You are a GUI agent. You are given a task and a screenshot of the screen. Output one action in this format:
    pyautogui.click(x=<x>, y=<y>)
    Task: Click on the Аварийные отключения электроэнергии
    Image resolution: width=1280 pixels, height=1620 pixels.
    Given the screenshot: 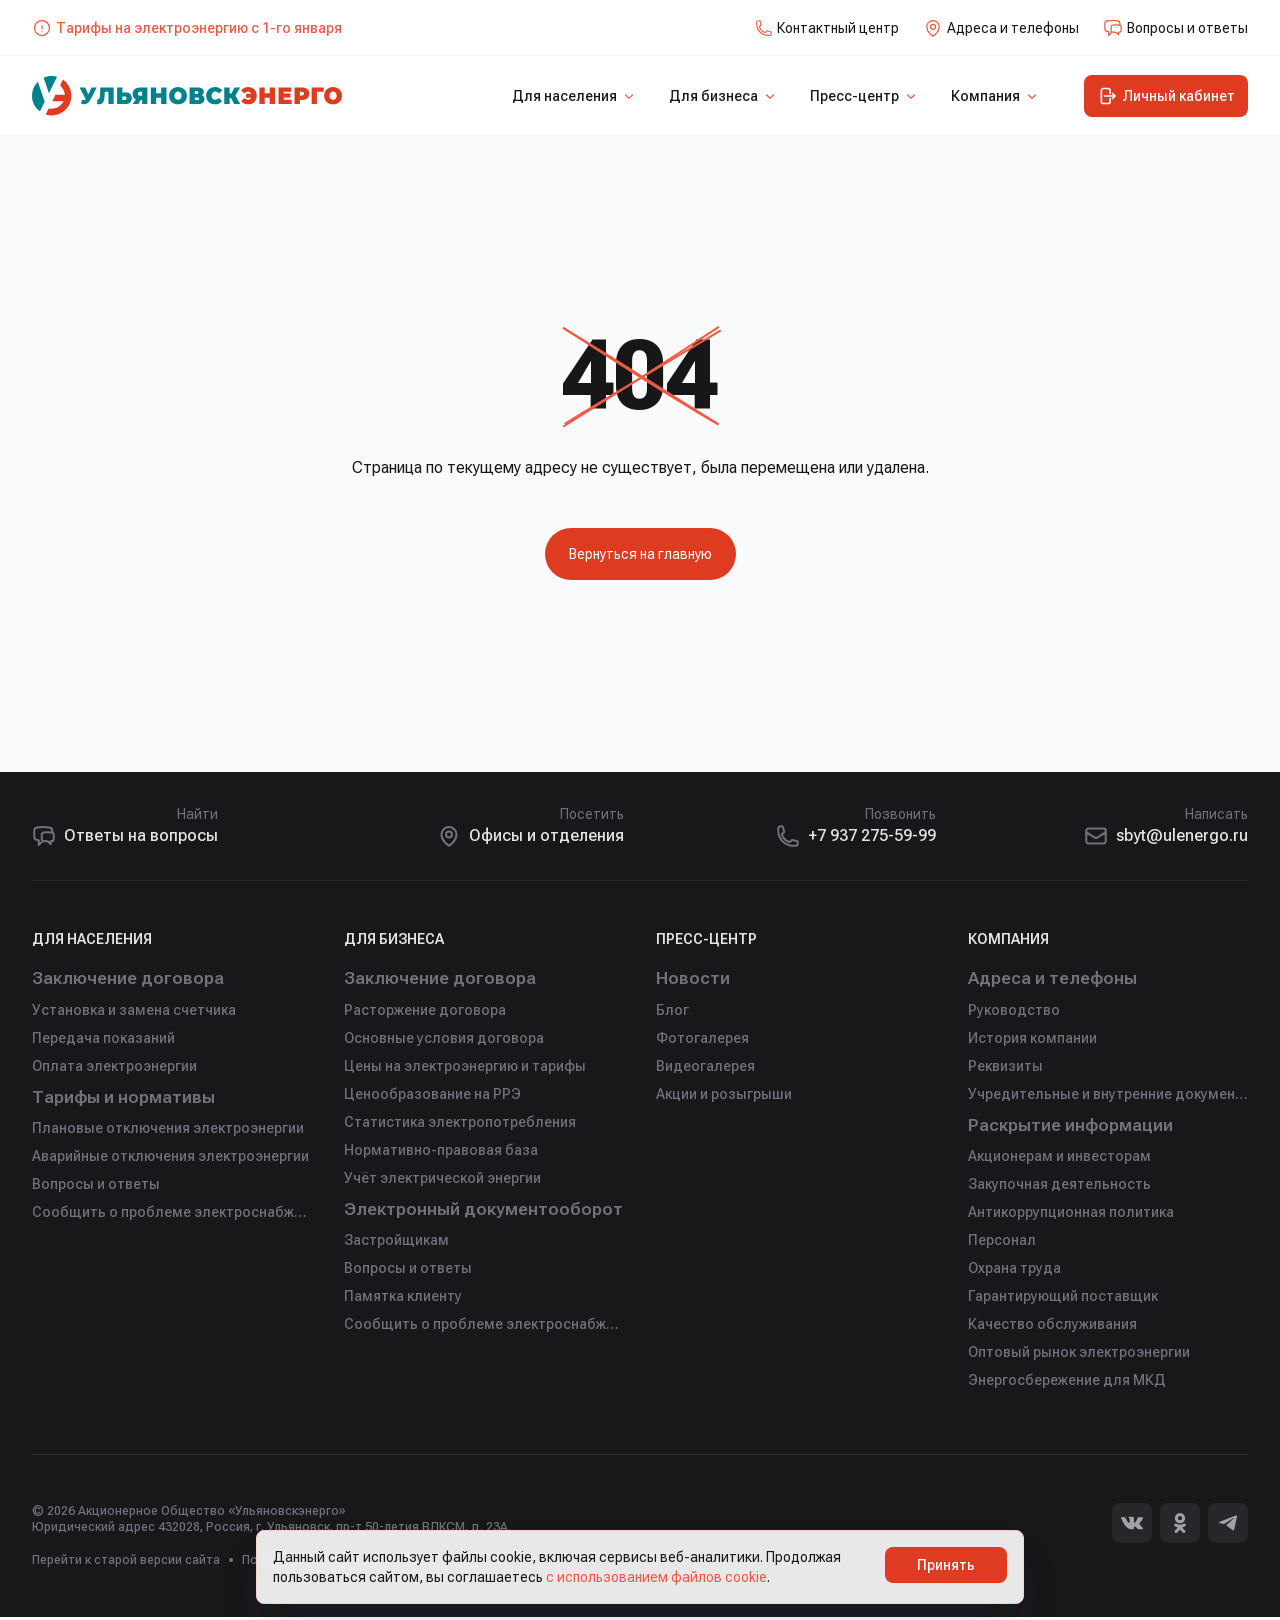 What is the action you would take?
    pyautogui.click(x=170, y=1159)
    